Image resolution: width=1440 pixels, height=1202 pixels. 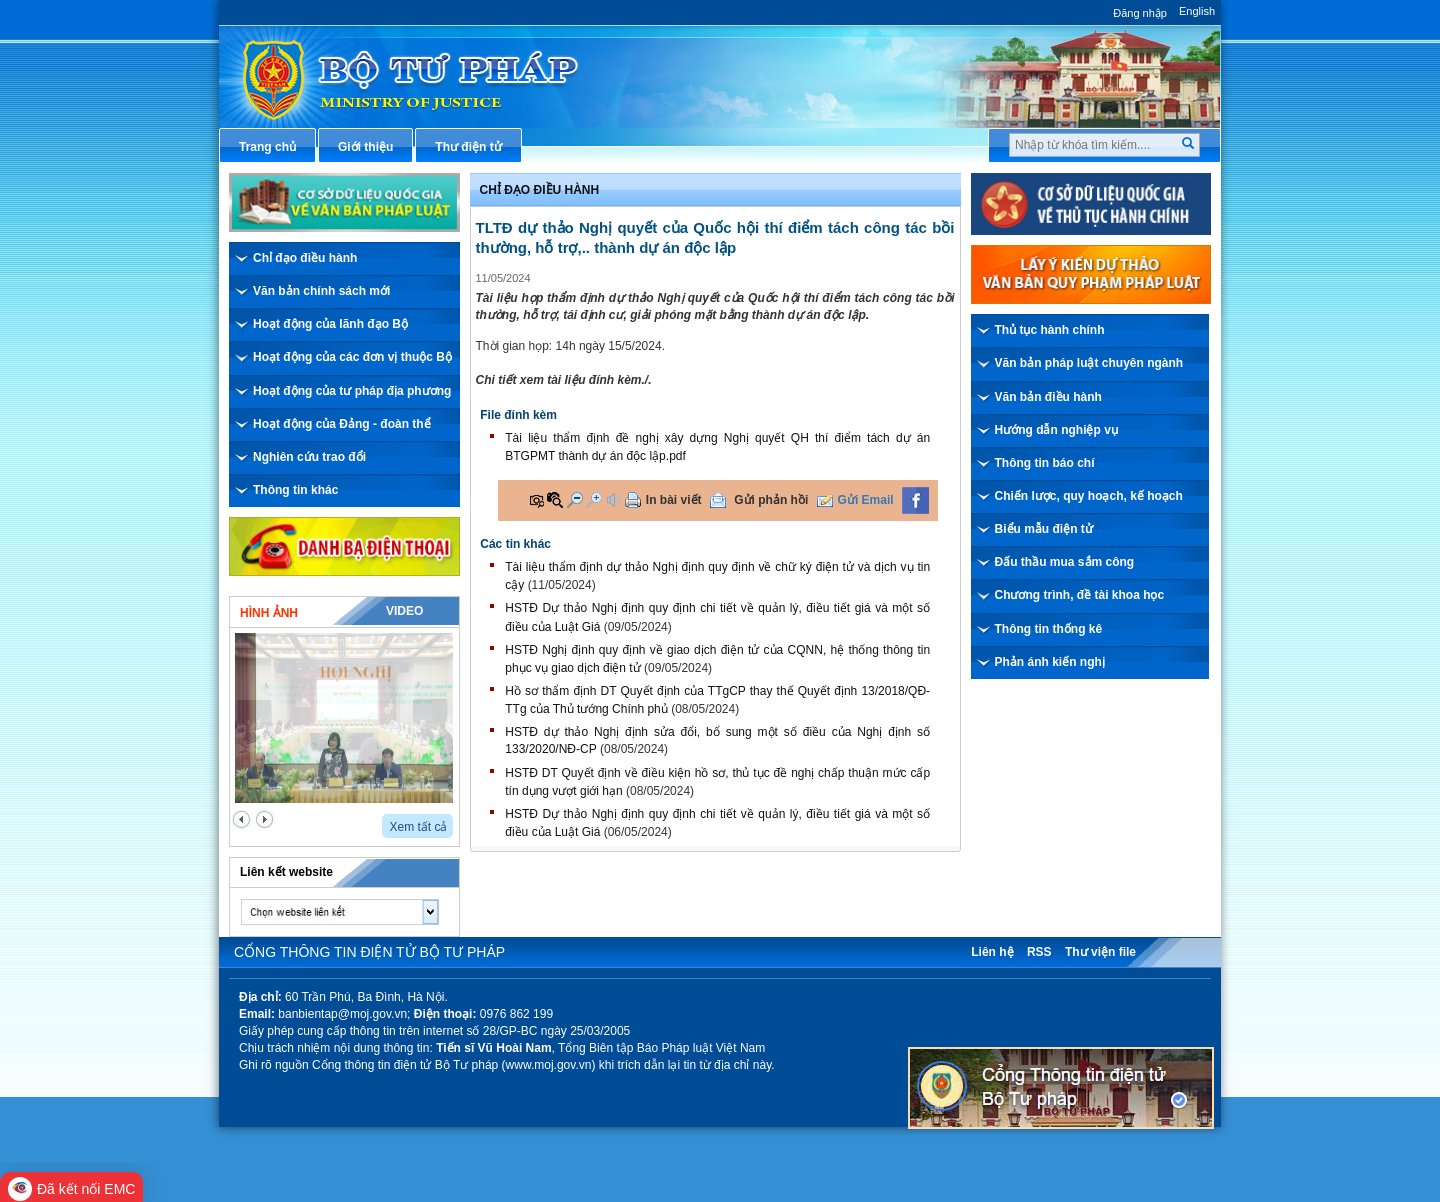 What do you see at coordinates (1197, 11) in the screenshot?
I see `English` at bounding box center [1197, 11].